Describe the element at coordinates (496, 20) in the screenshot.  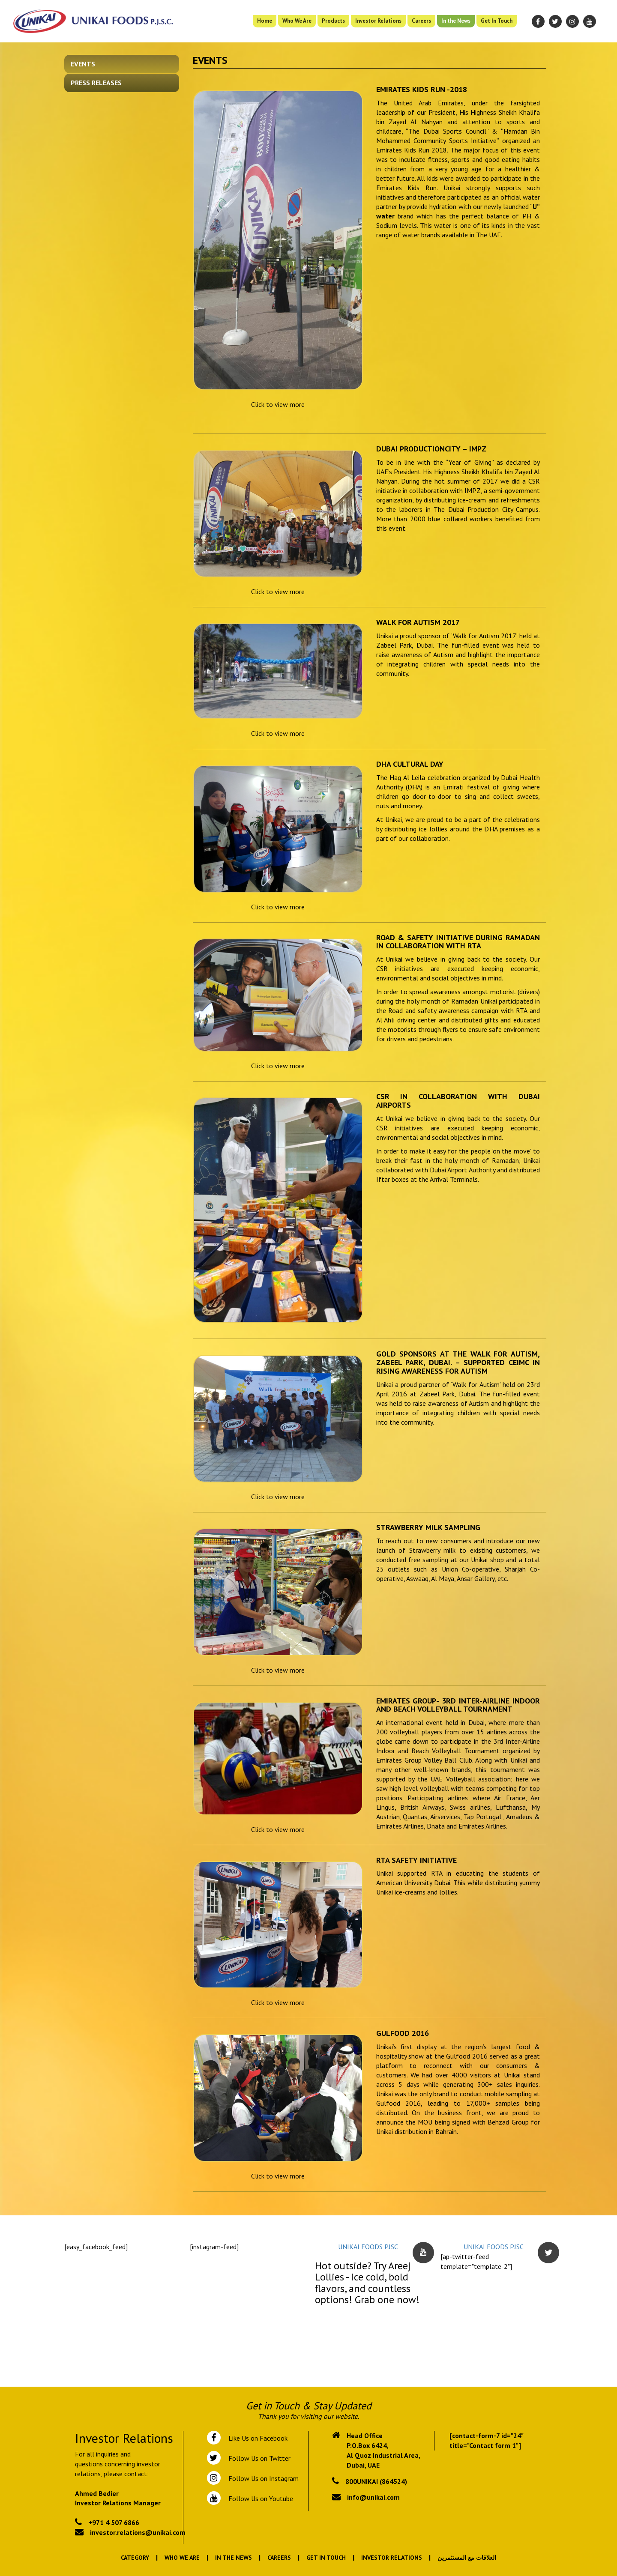
I see `Get In Touch` at that location.